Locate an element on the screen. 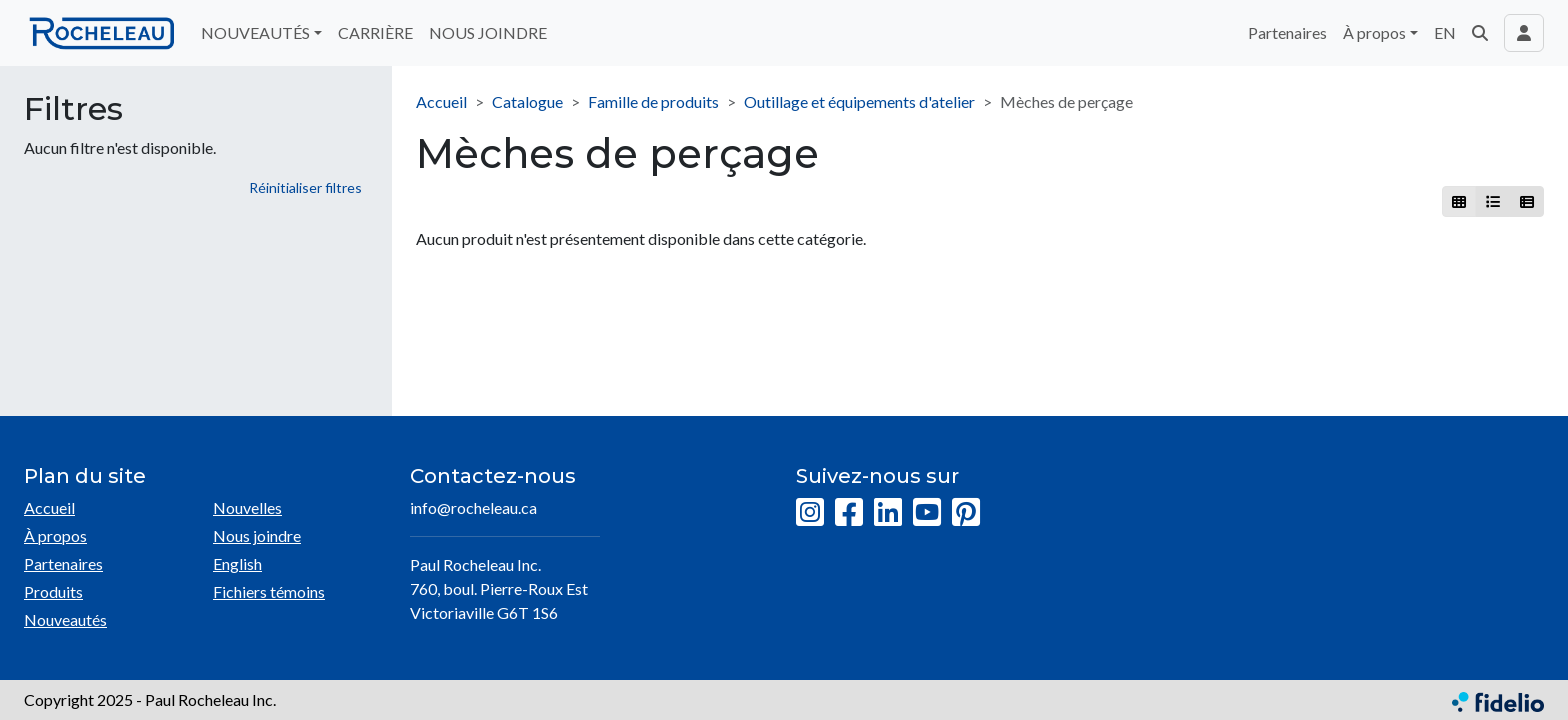 The height and width of the screenshot is (720, 1568). [LinkedIn] is located at coordinates (888, 513).